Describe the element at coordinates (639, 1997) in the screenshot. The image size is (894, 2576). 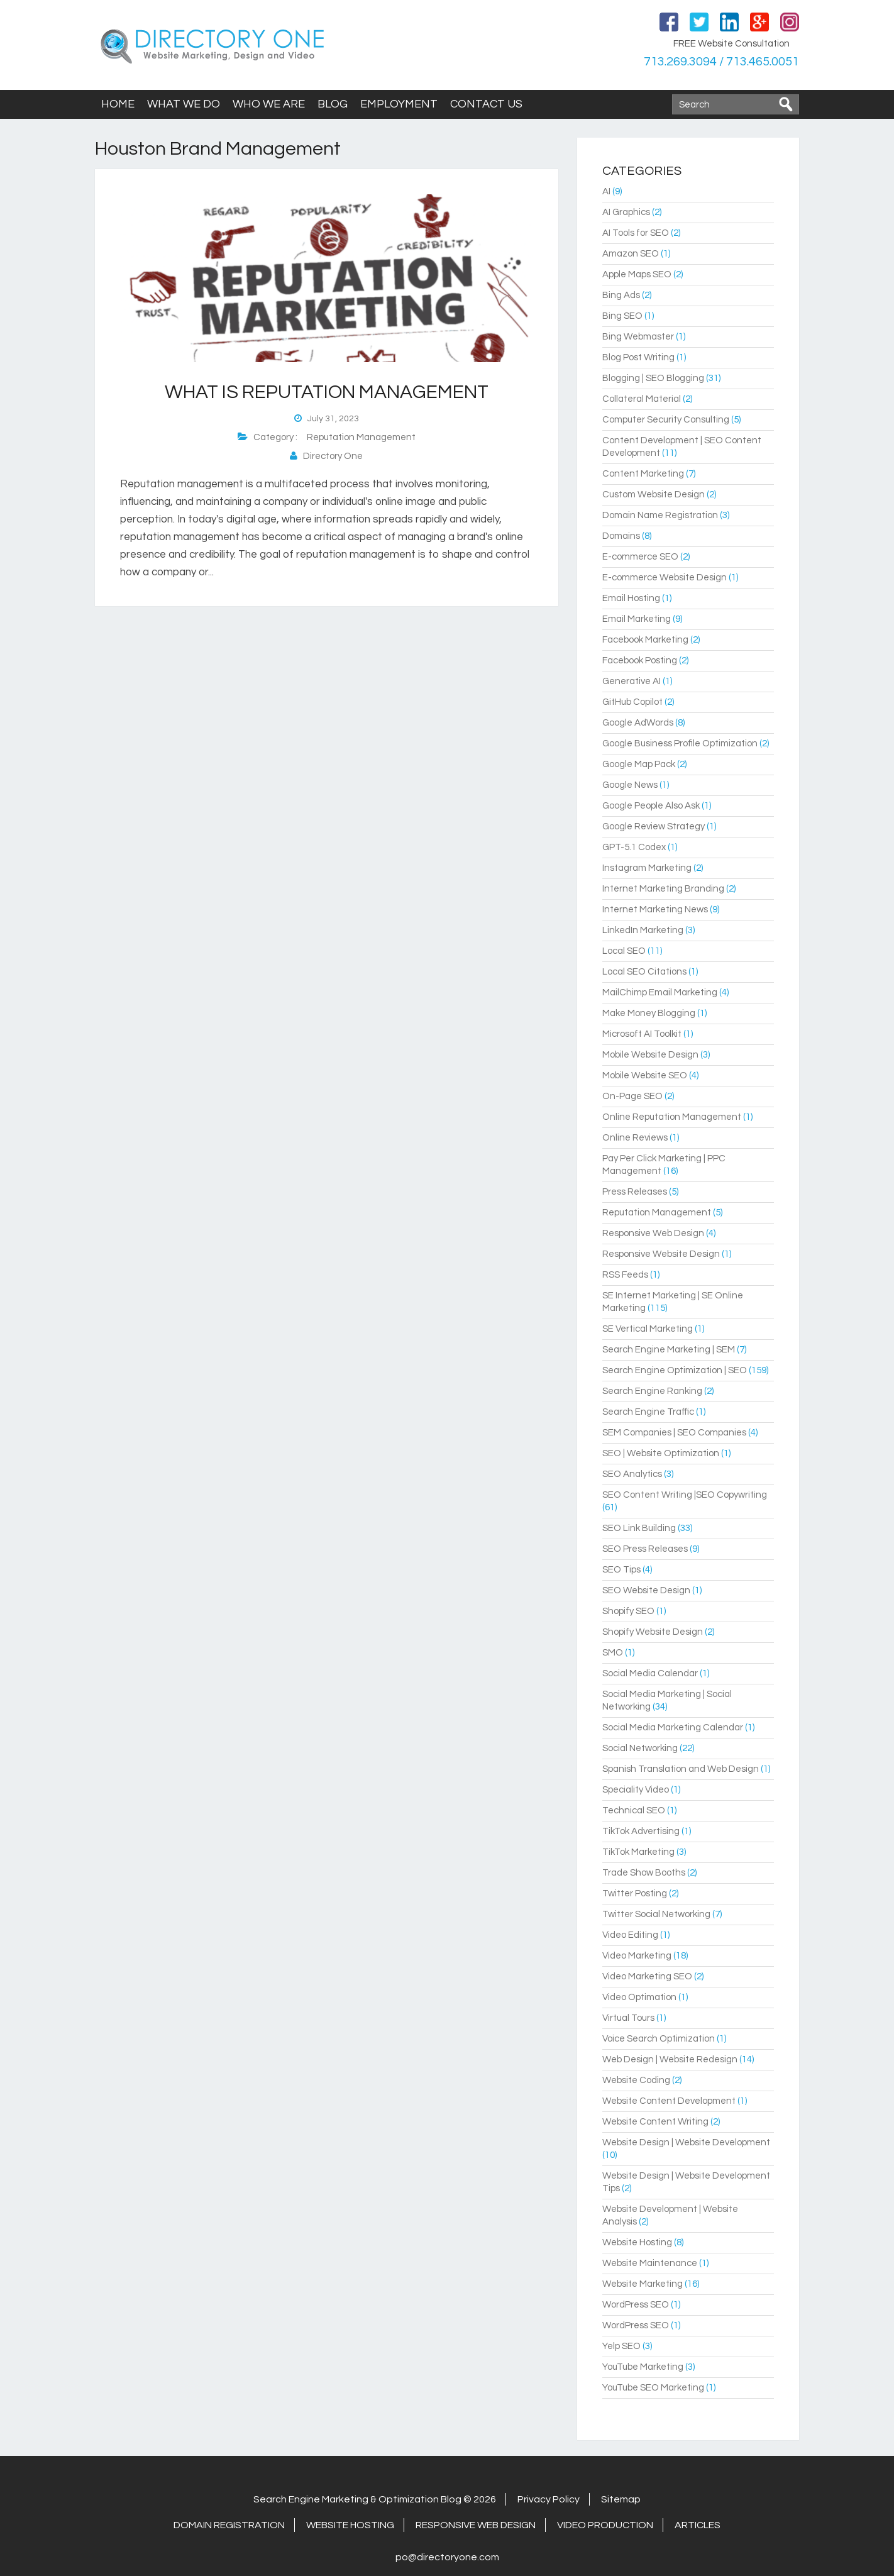
I see `Video Optimation` at that location.